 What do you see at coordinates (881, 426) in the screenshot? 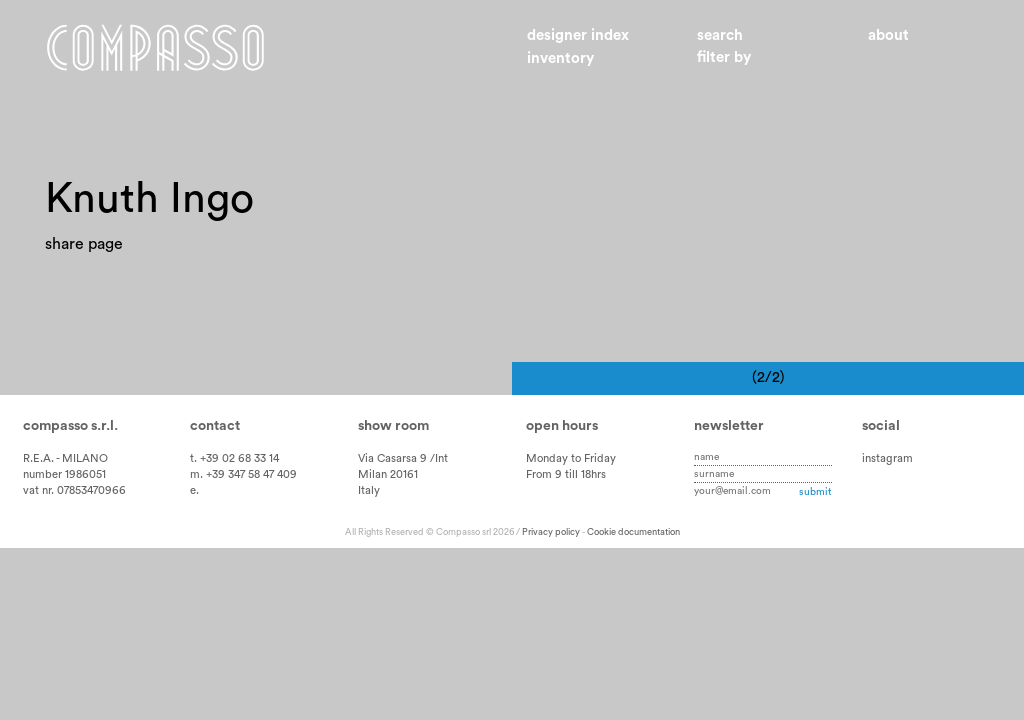
I see `Social` at bounding box center [881, 426].